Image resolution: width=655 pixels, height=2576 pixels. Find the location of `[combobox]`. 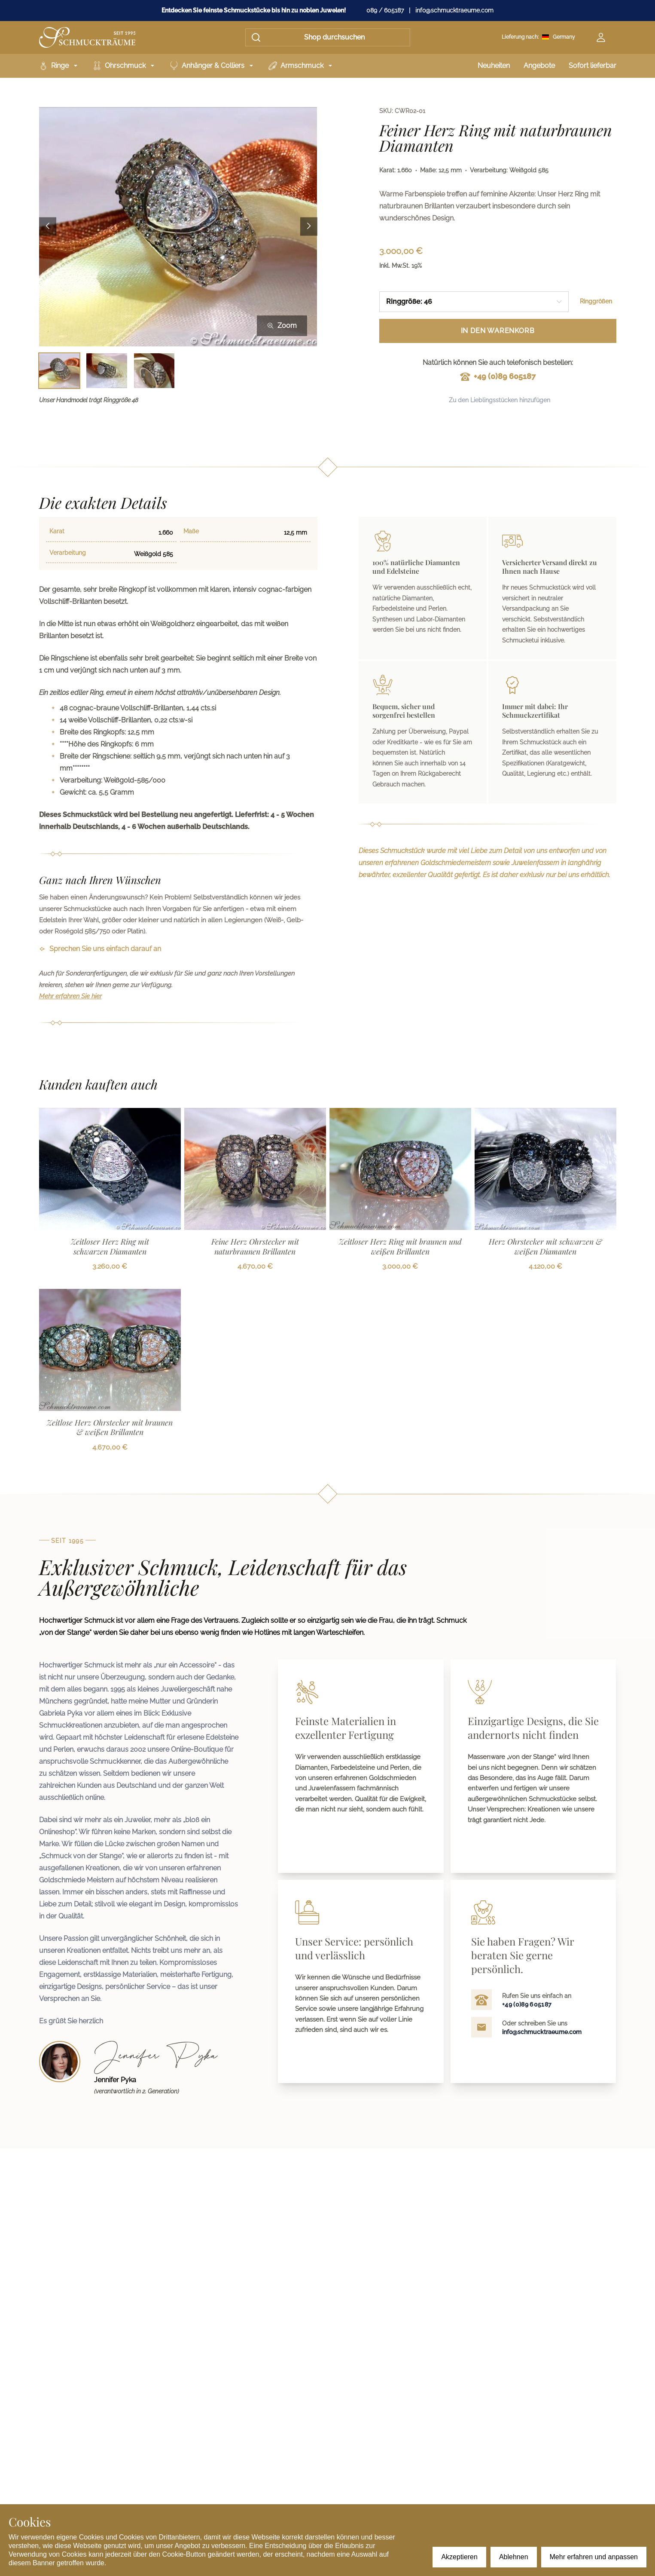

[combobox] is located at coordinates (474, 301).